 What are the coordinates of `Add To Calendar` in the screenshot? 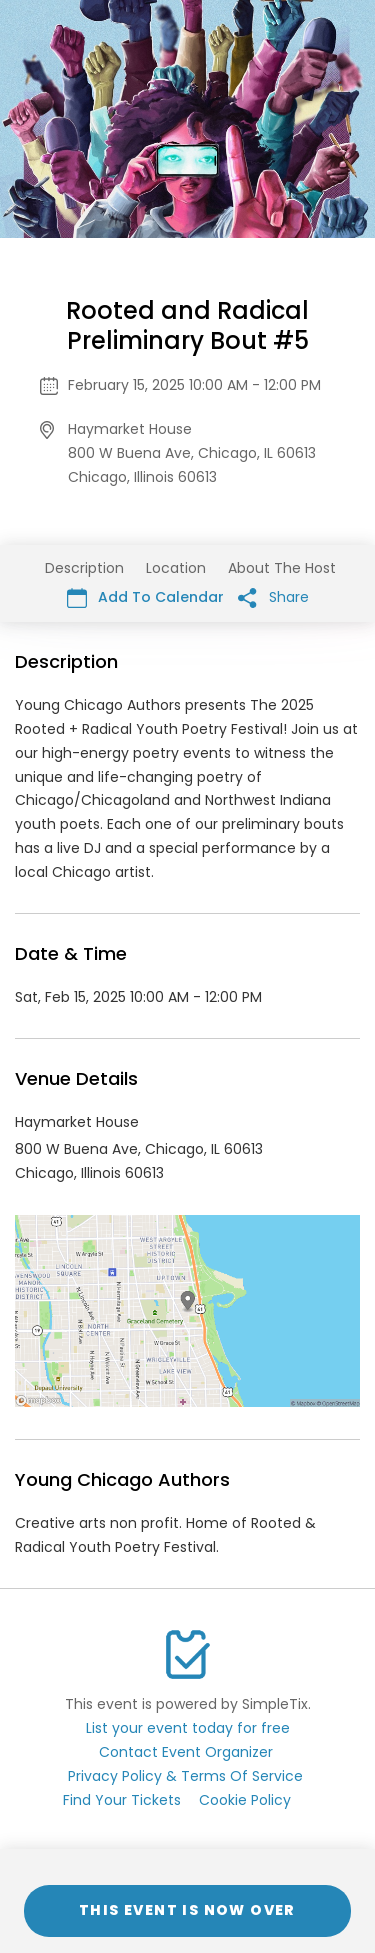 It's located at (145, 597).